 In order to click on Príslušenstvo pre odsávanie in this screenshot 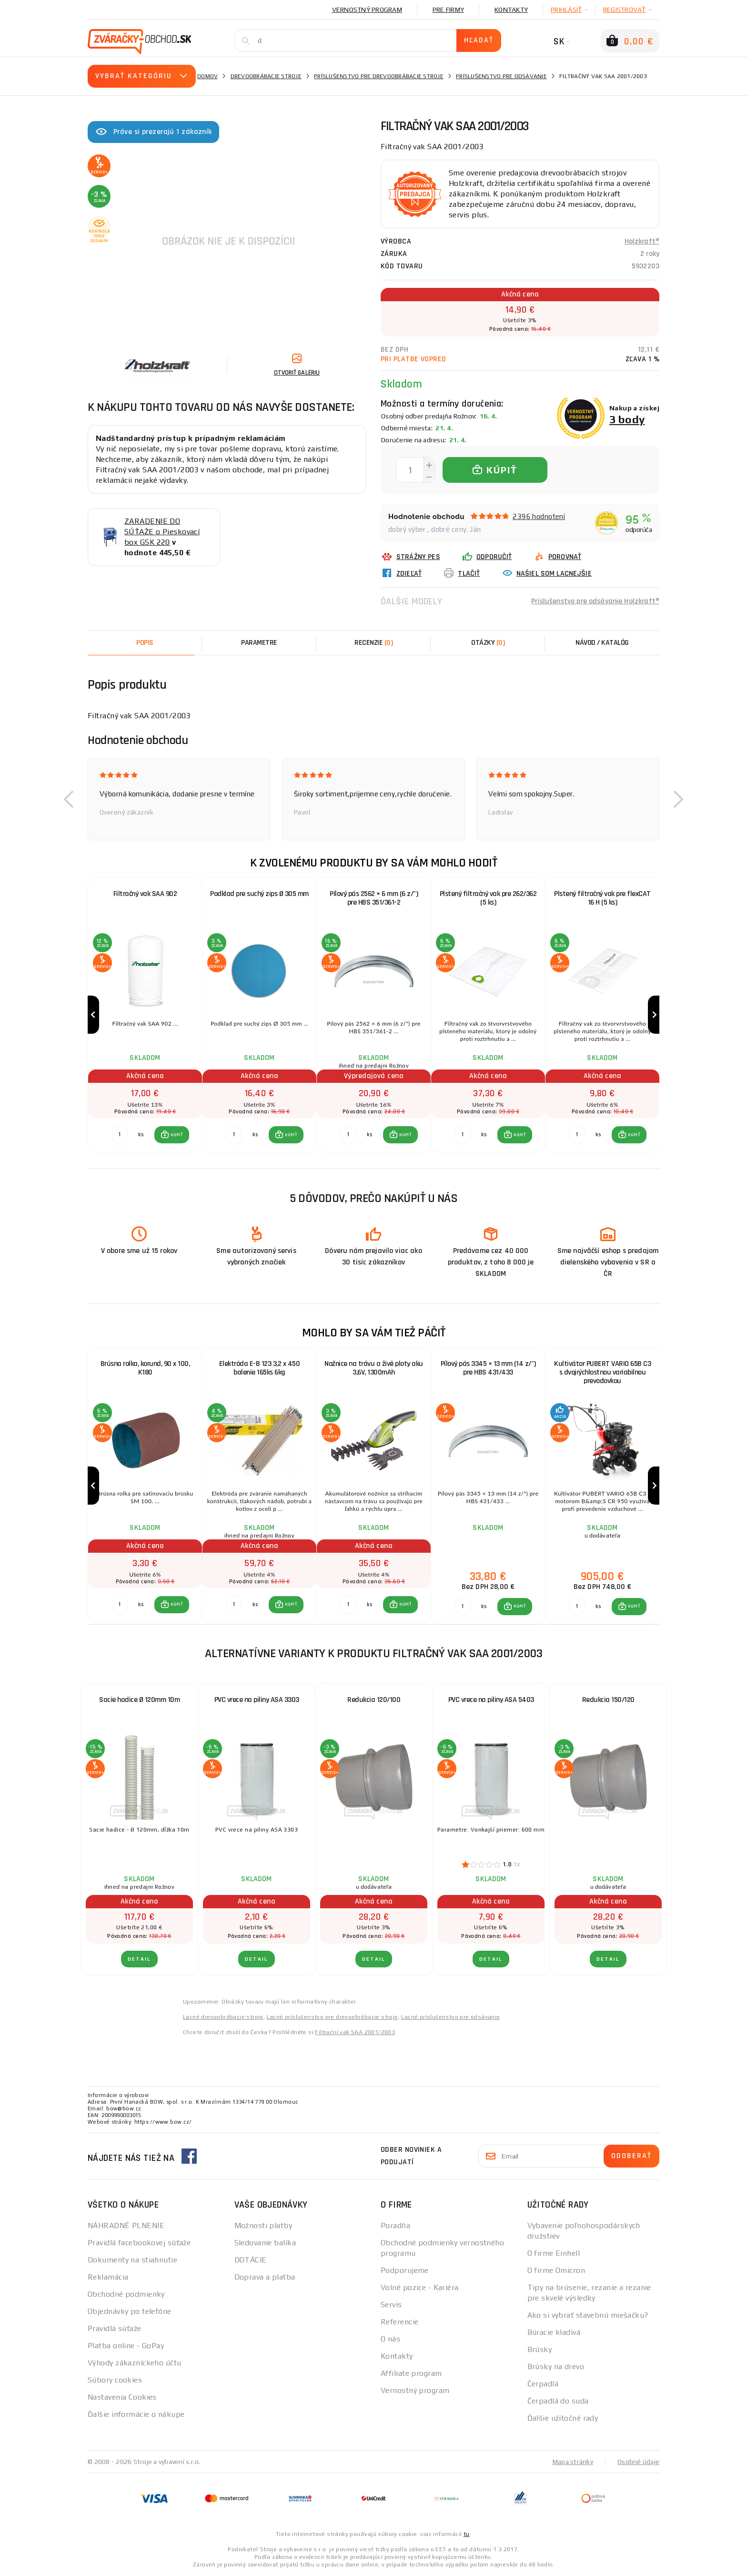, I will do `click(501, 76)`.